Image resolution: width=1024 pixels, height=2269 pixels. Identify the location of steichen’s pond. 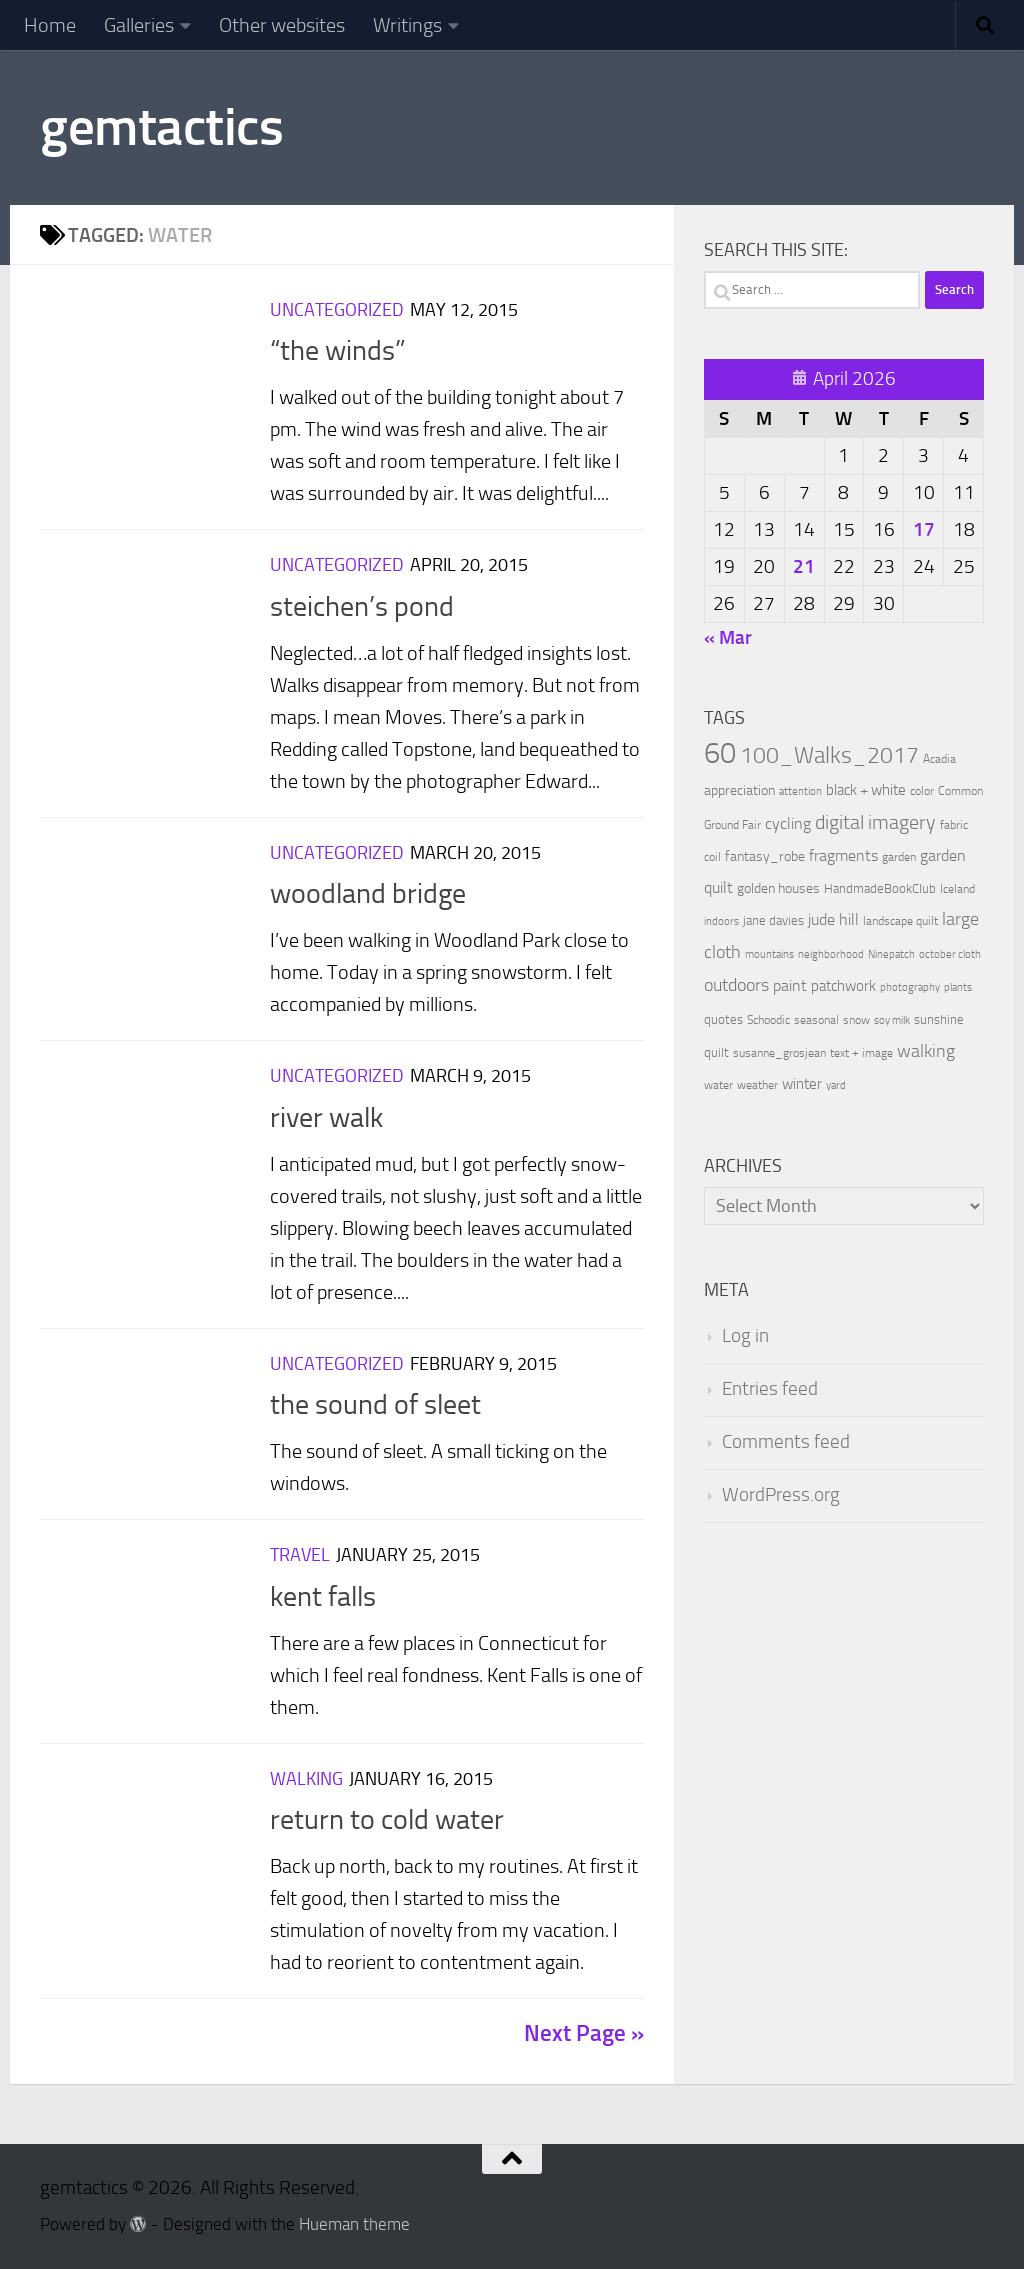
(362, 606).